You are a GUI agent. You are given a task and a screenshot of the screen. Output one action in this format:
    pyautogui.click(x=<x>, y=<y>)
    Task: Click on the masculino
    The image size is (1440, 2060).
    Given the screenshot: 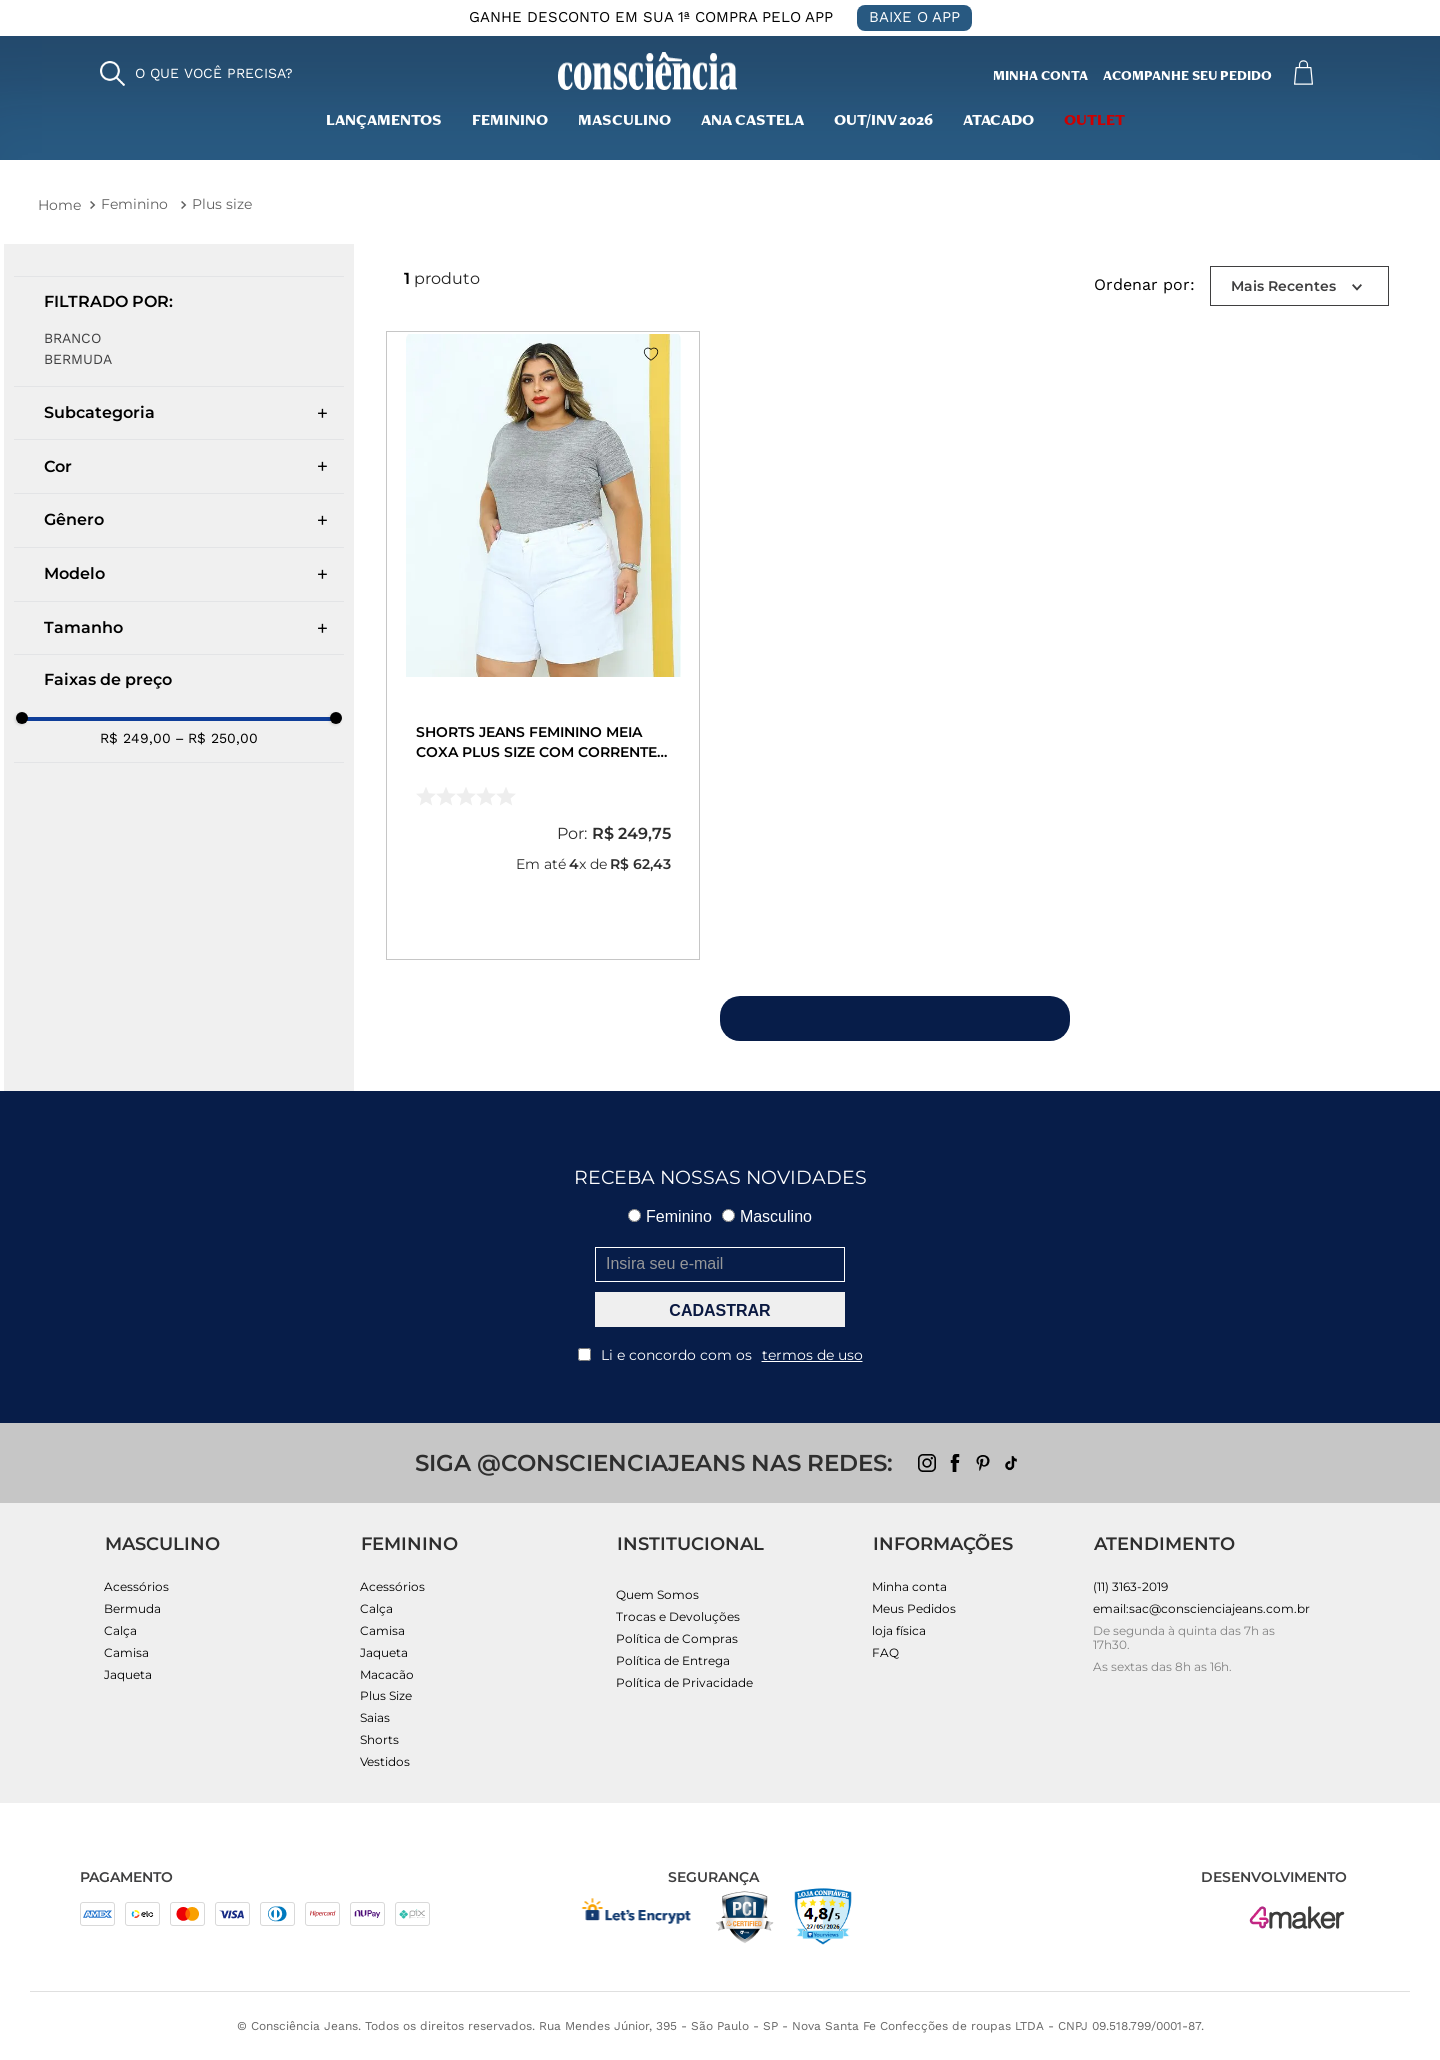 What is the action you would take?
    pyautogui.click(x=624, y=122)
    